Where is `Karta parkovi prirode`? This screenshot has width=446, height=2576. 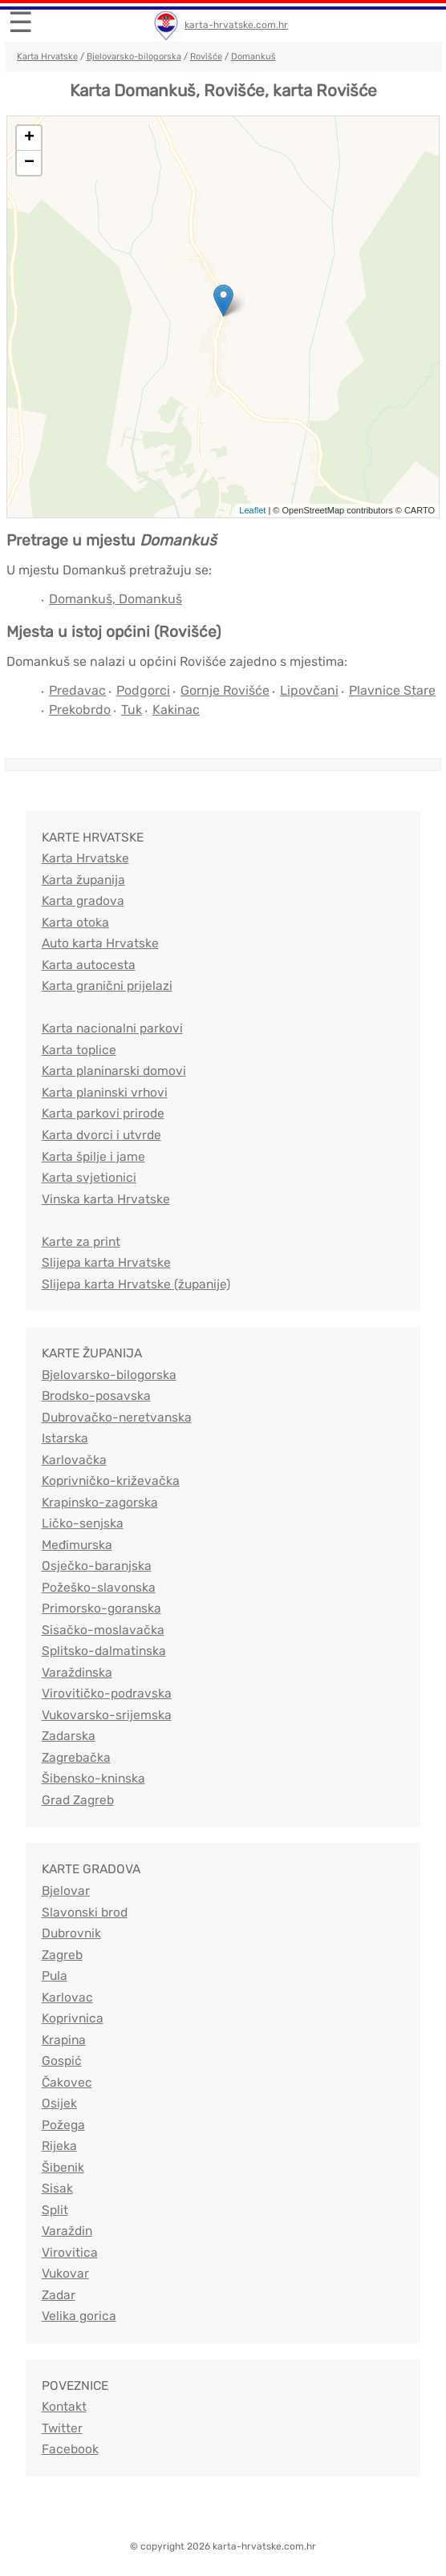 Karta parkovi prirode is located at coordinates (103, 1113).